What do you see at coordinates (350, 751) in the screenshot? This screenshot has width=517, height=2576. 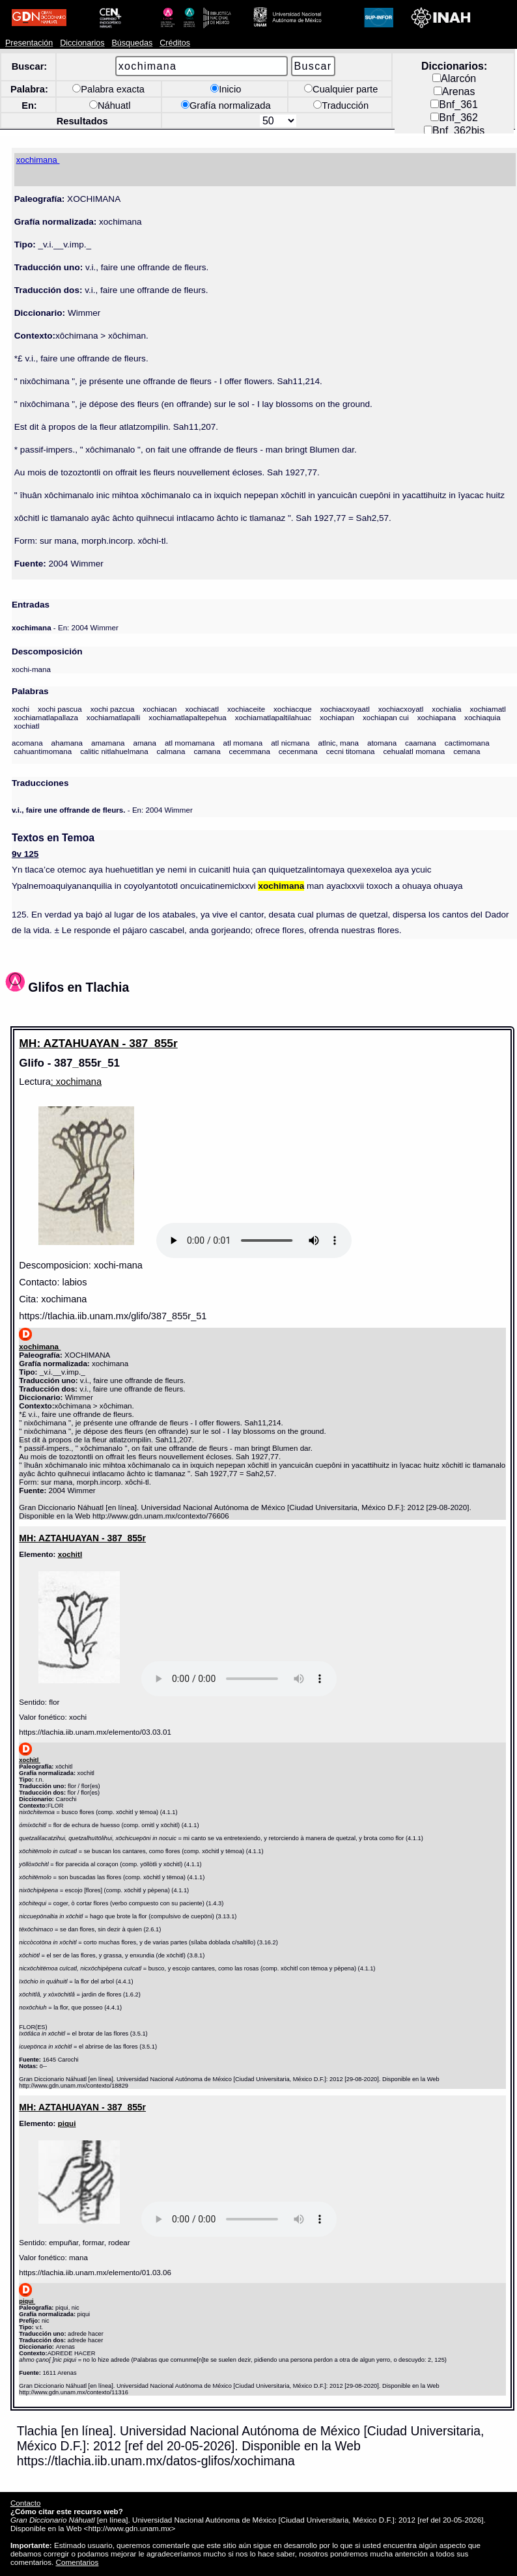 I see `cecni titomana` at bounding box center [350, 751].